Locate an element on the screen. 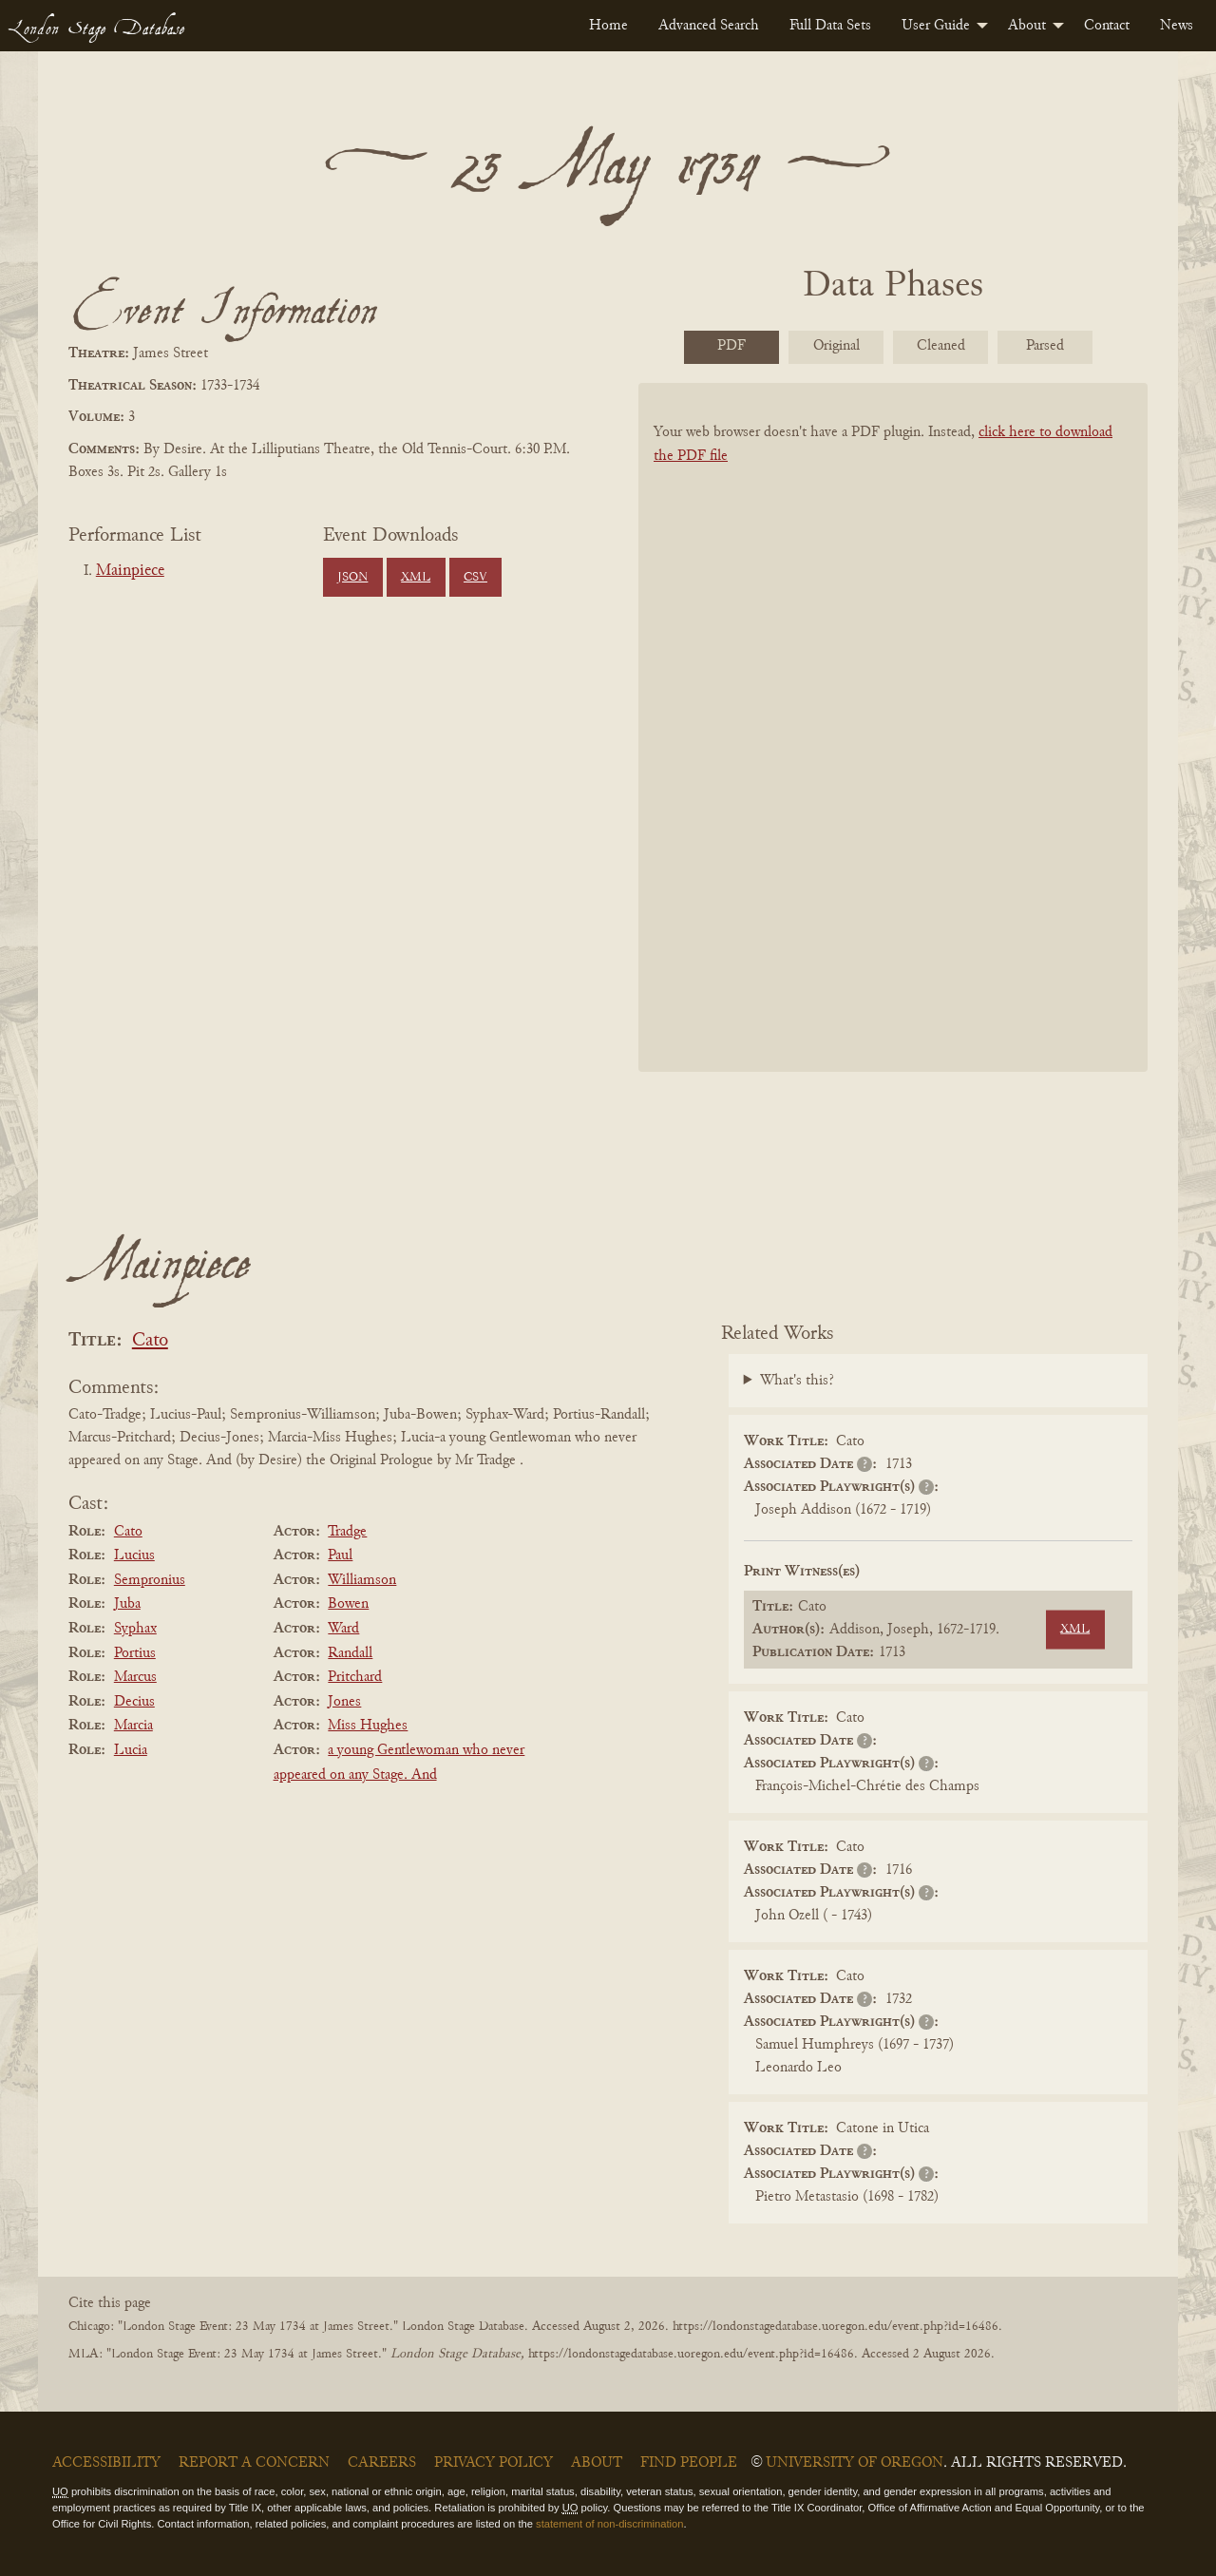 The image size is (1216, 2576). Accessibility is located at coordinates (106, 2463).